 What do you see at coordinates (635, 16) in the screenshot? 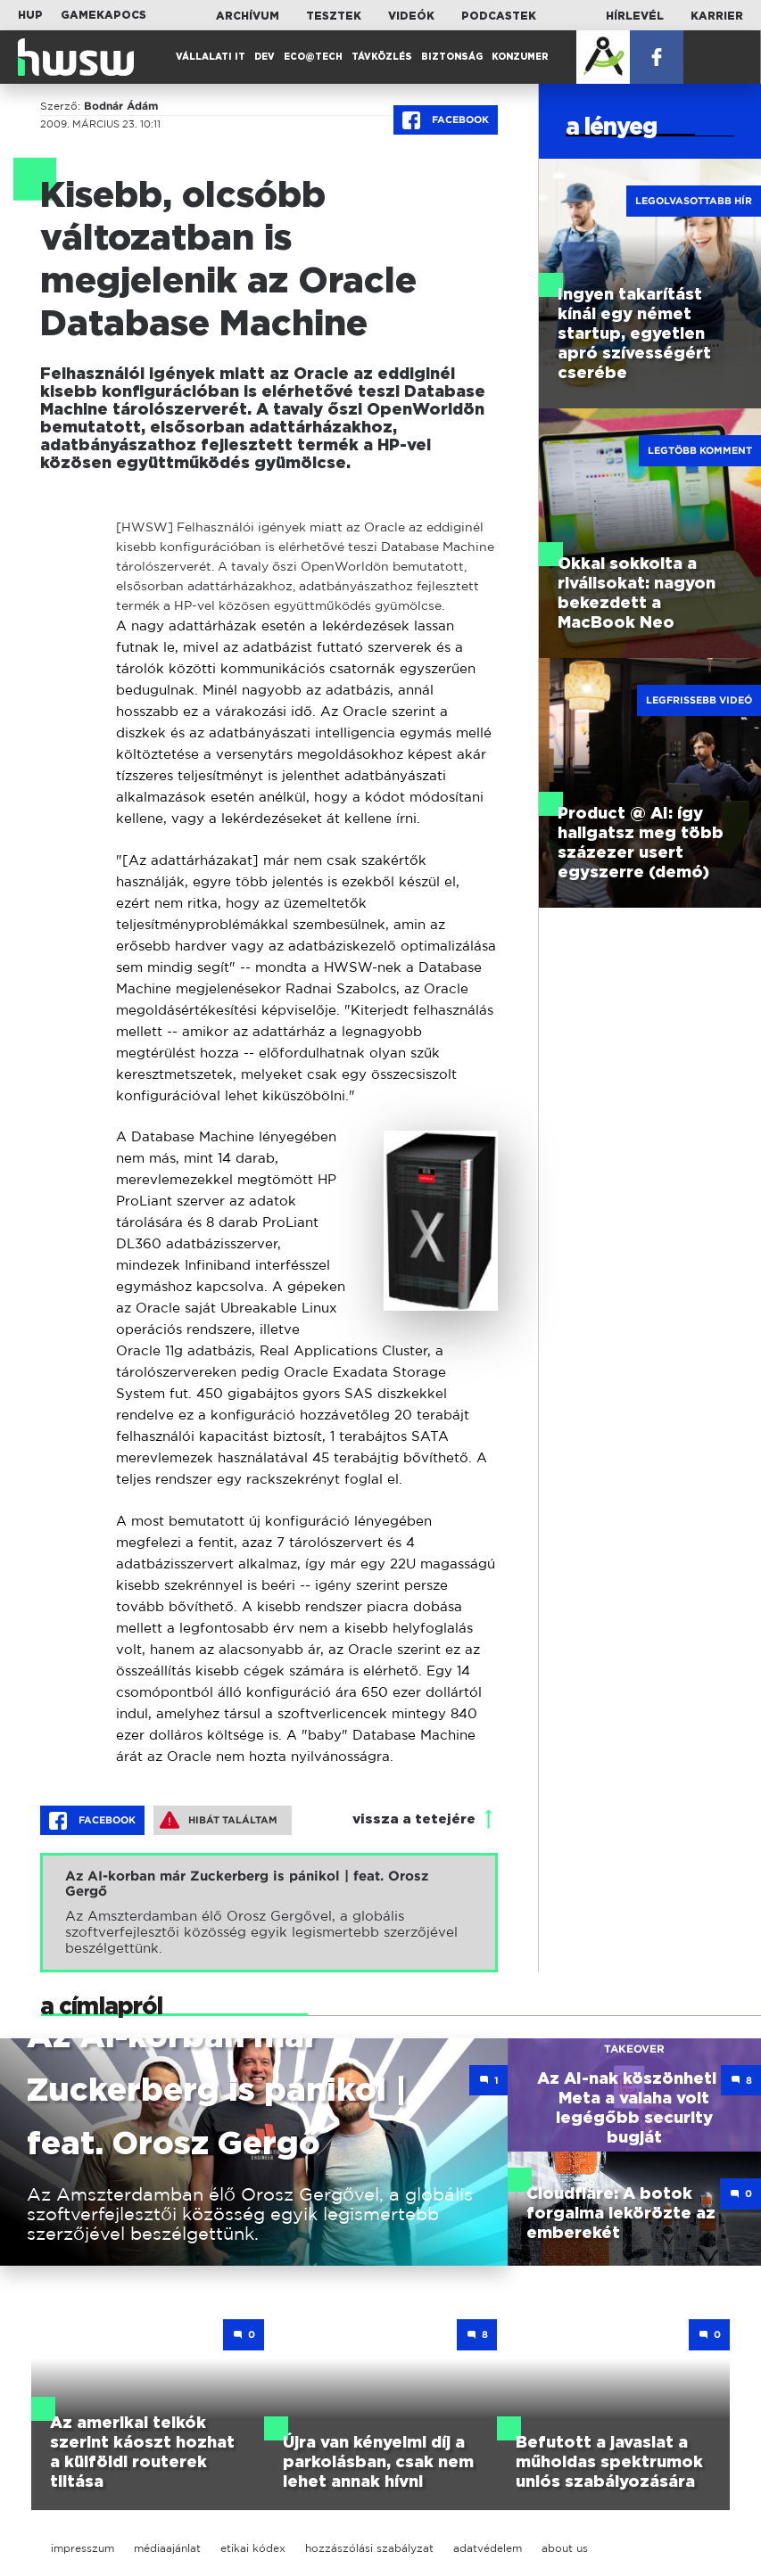
I see `Hírlevél` at bounding box center [635, 16].